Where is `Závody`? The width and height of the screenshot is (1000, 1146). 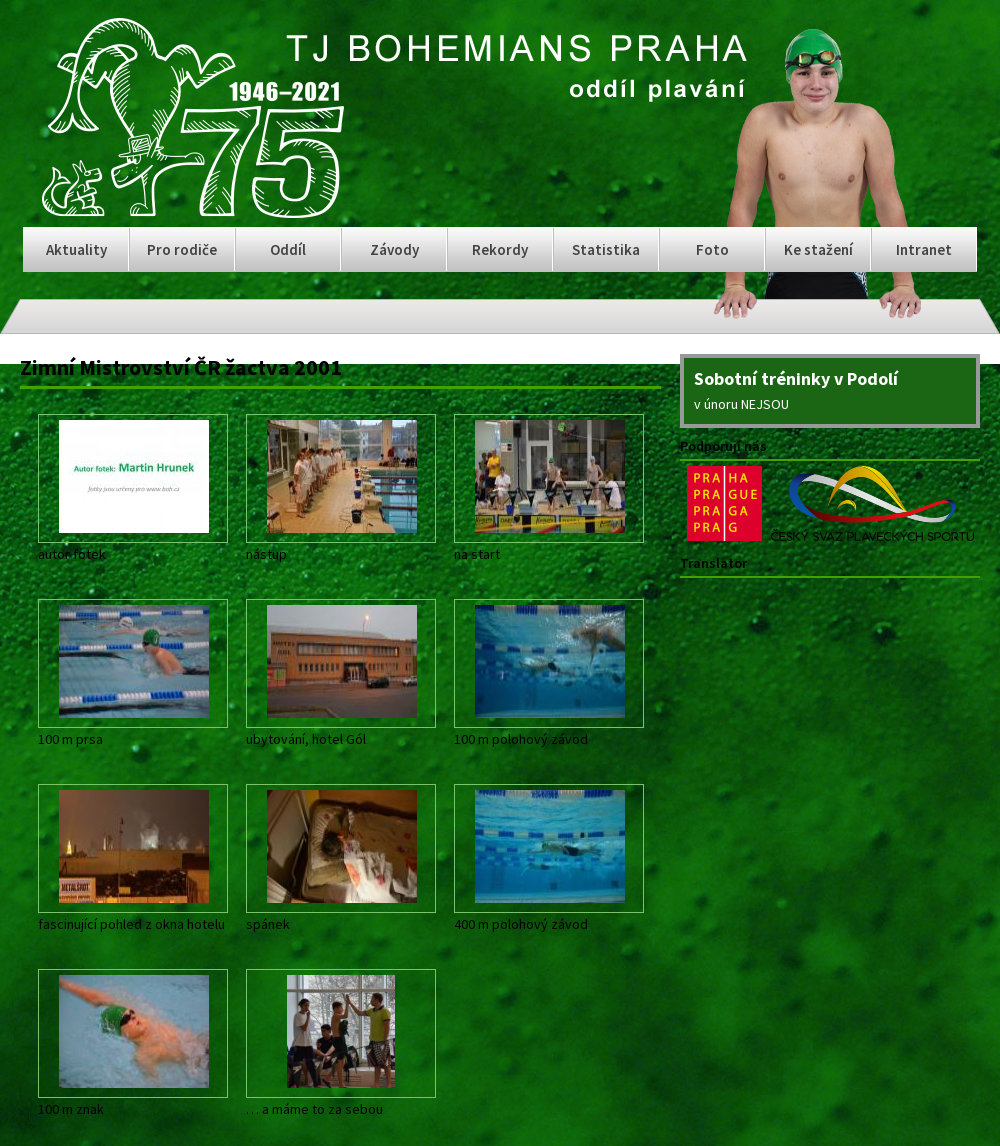 Závody is located at coordinates (394, 249).